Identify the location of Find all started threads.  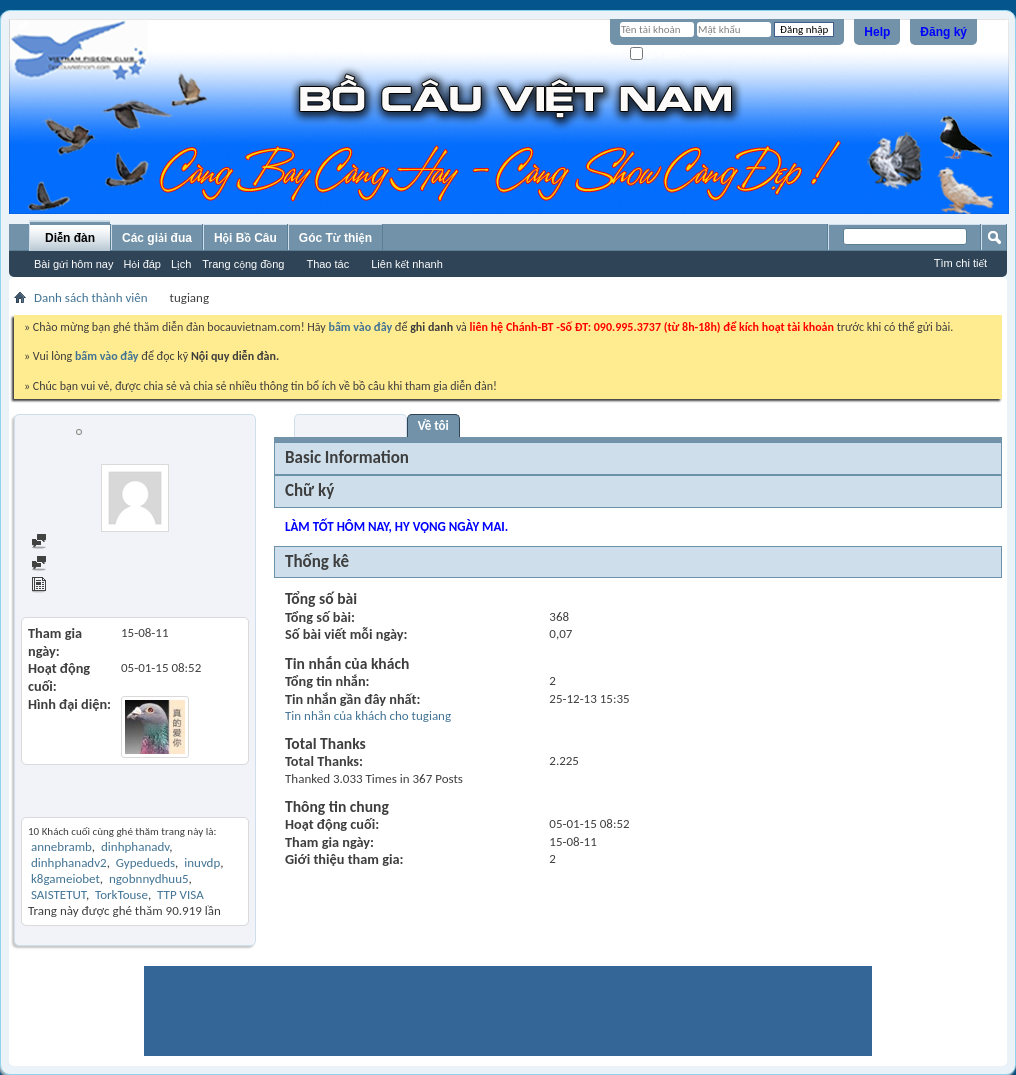
(101, 564).